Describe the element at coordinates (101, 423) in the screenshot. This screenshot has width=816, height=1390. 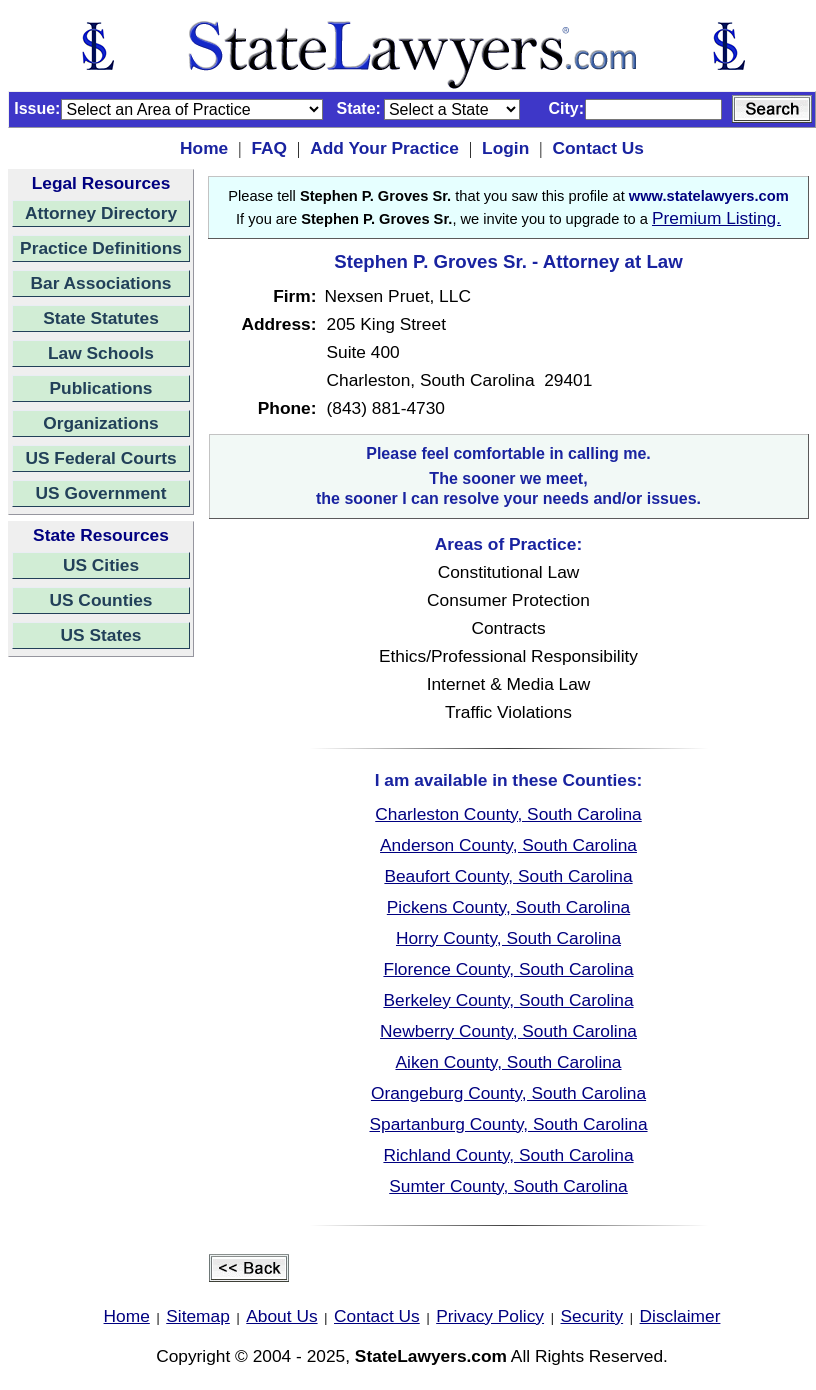
I see `Organizations` at that location.